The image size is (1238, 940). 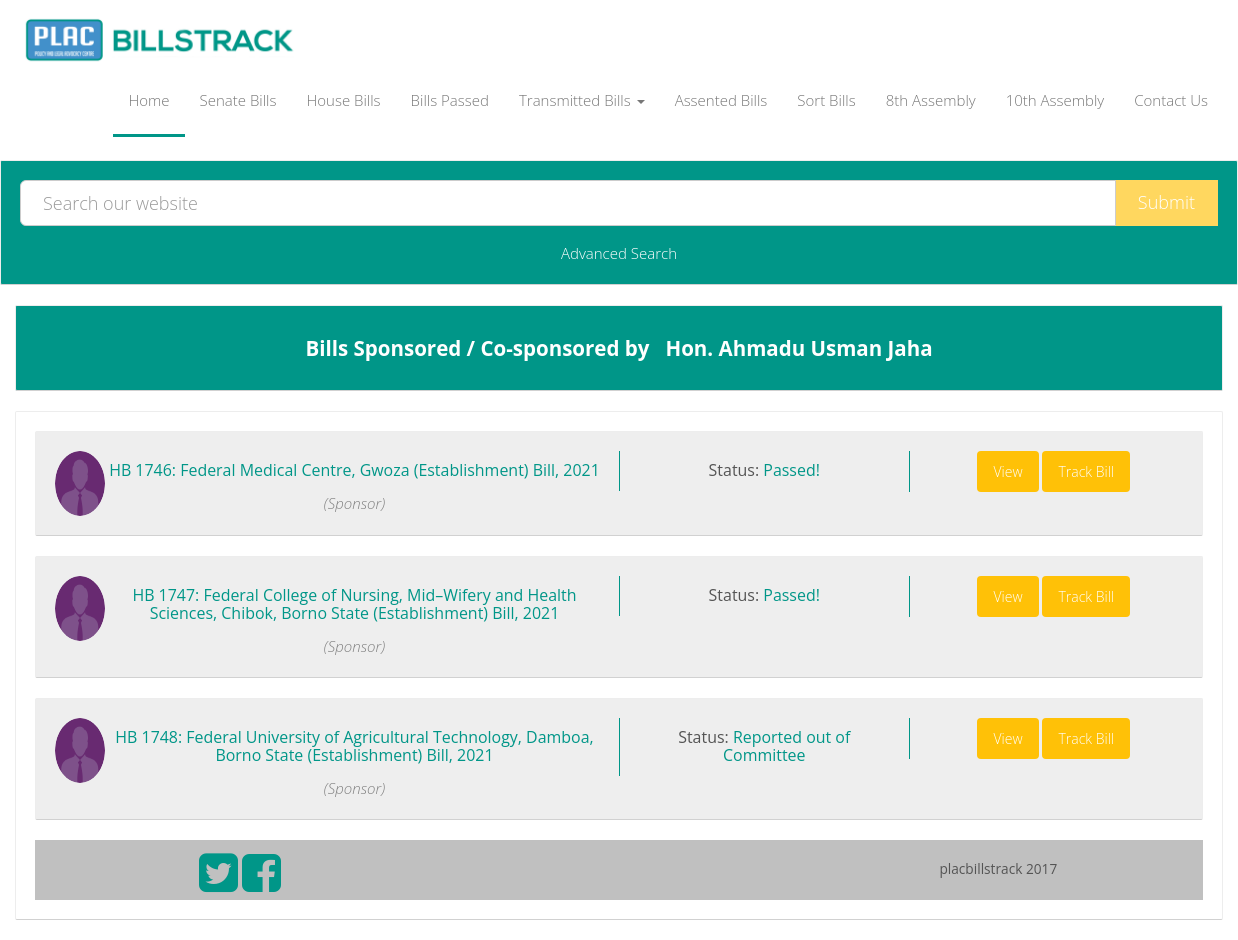 What do you see at coordinates (826, 100) in the screenshot?
I see `Sort Bills` at bounding box center [826, 100].